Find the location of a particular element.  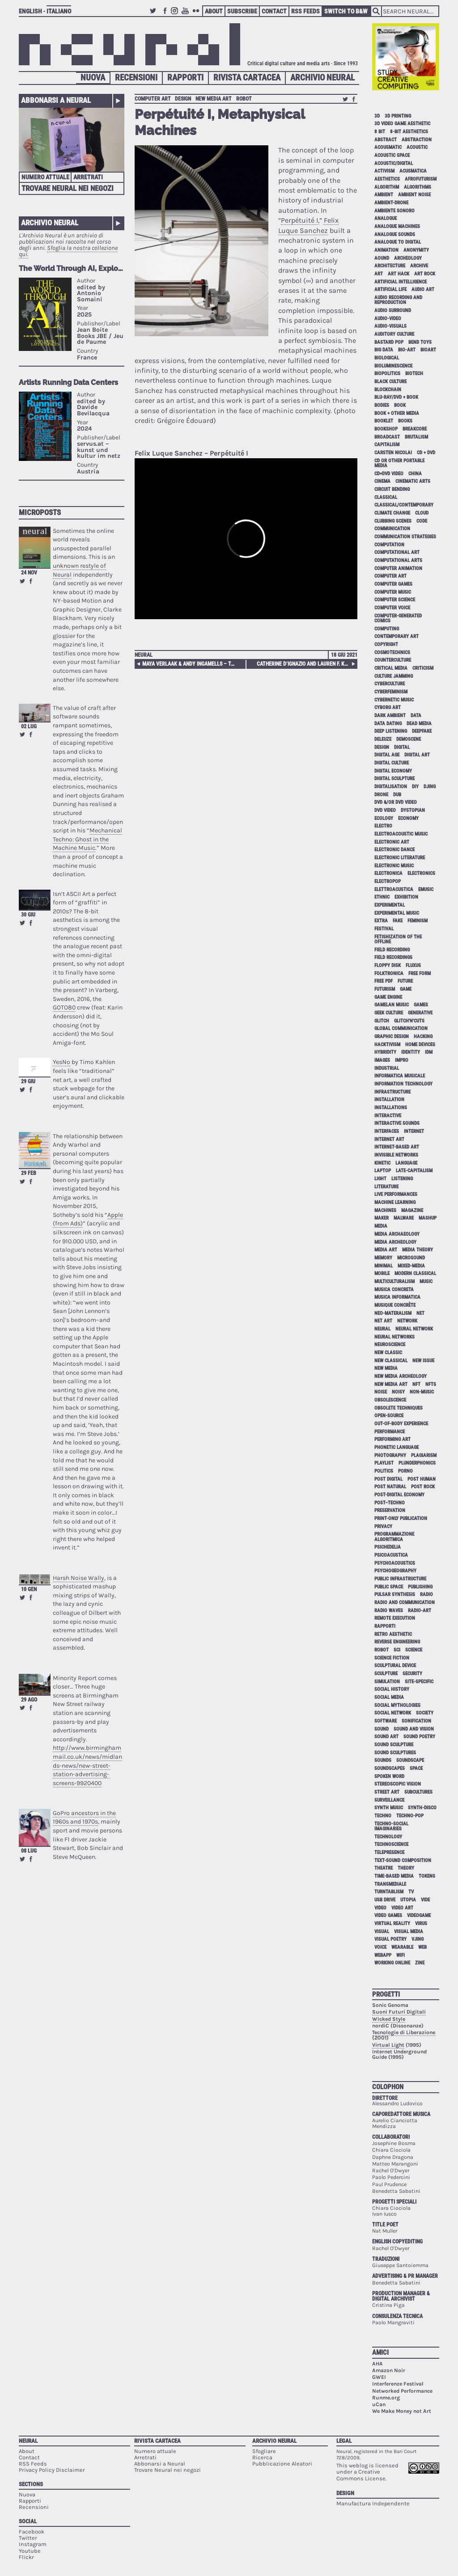

capitalism is located at coordinates (386, 445).